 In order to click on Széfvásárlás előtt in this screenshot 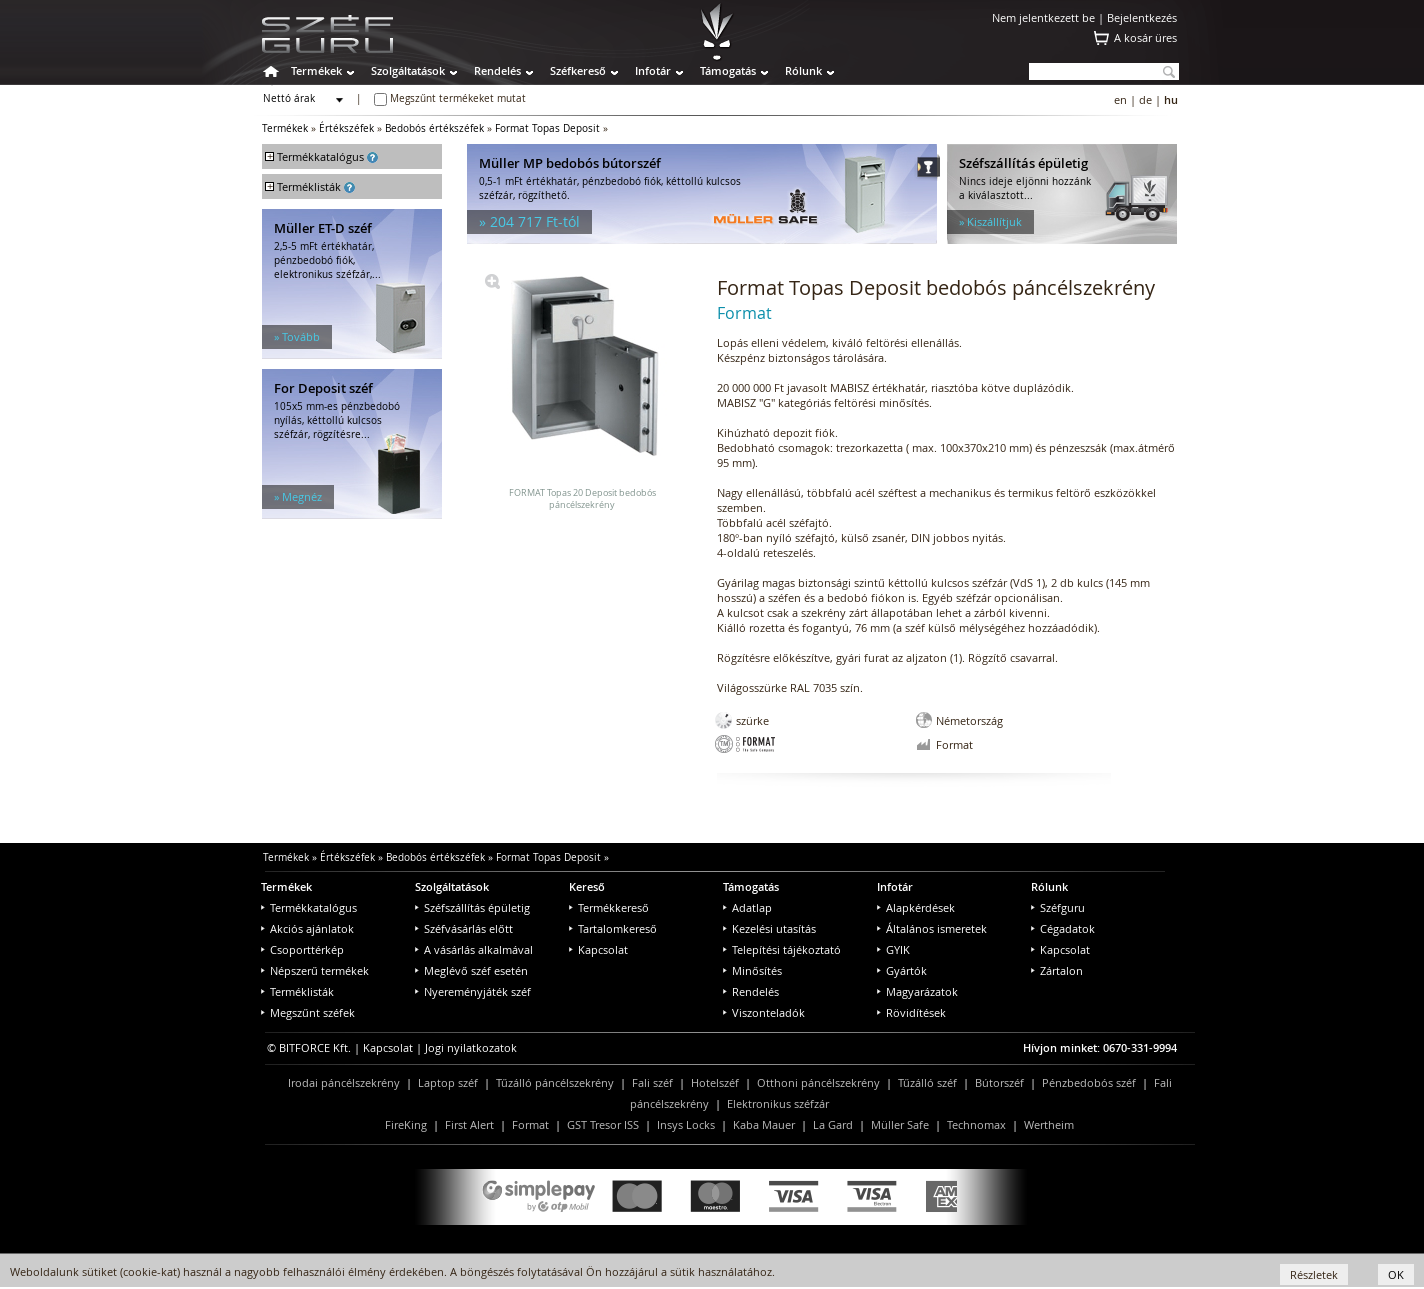, I will do `click(464, 928)`.